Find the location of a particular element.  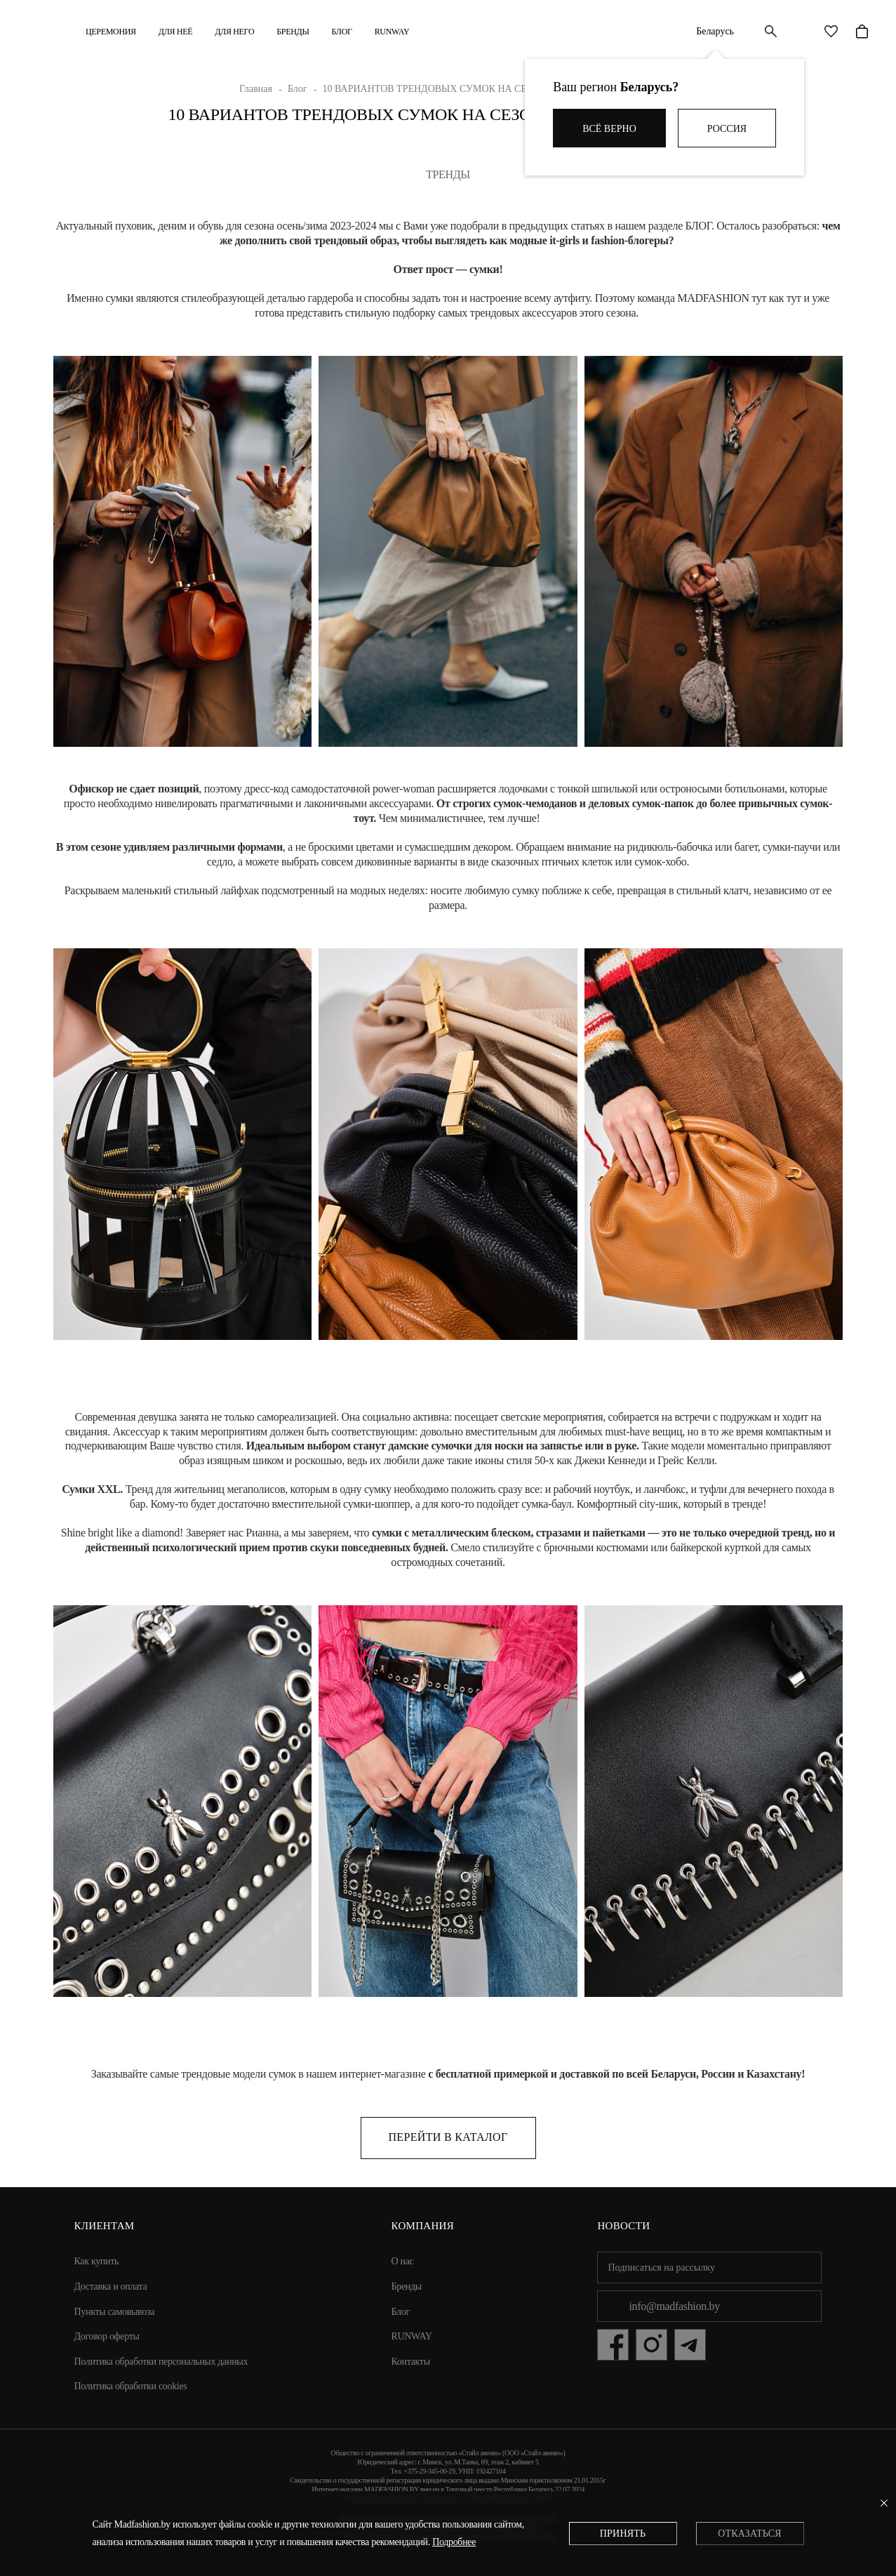

Как купить is located at coordinates (96, 2261).